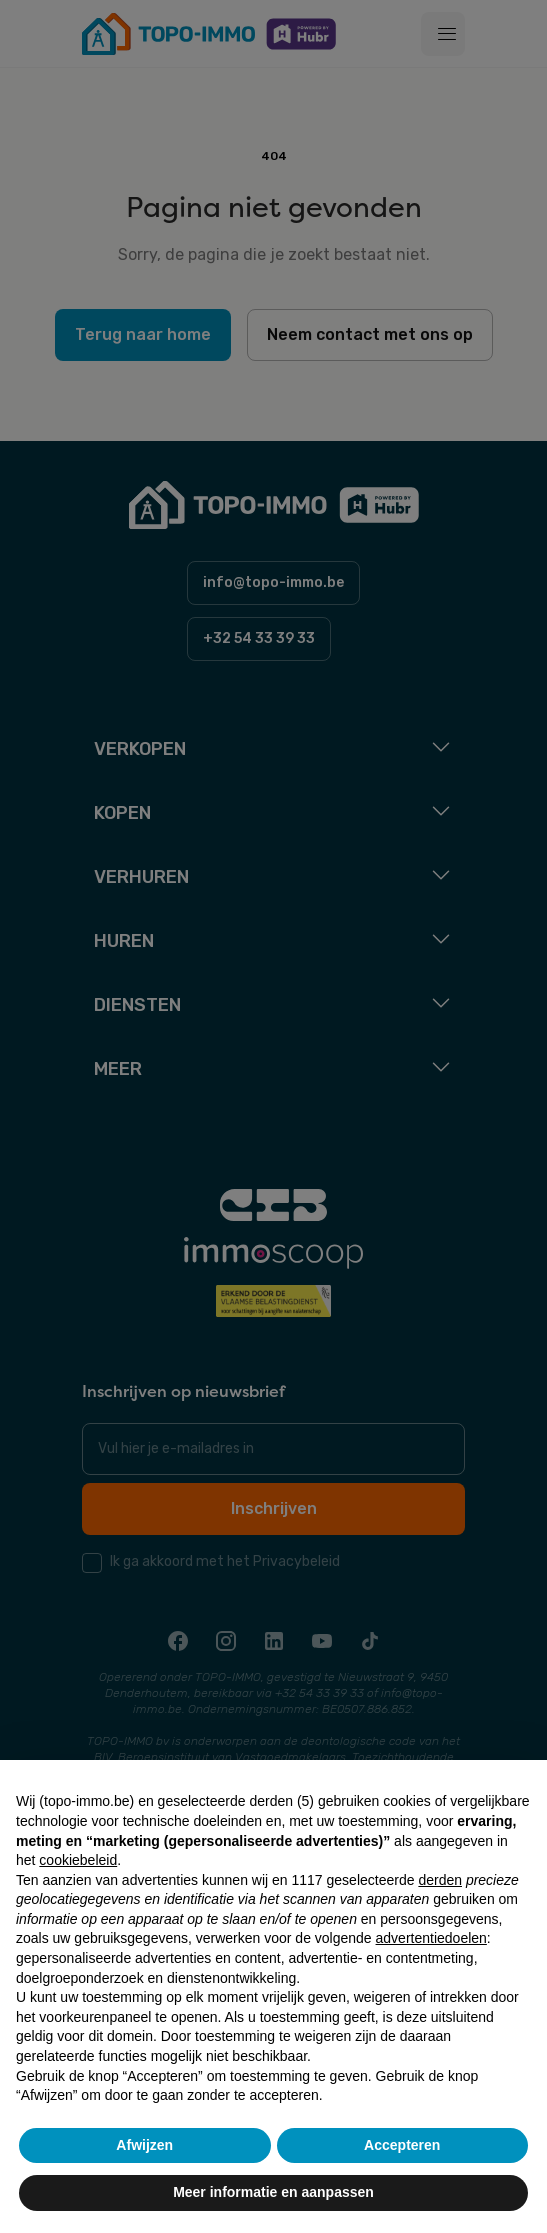 This screenshot has width=547, height=2233. I want to click on Meer informatie en aanpassen [button], so click(273, 2192).